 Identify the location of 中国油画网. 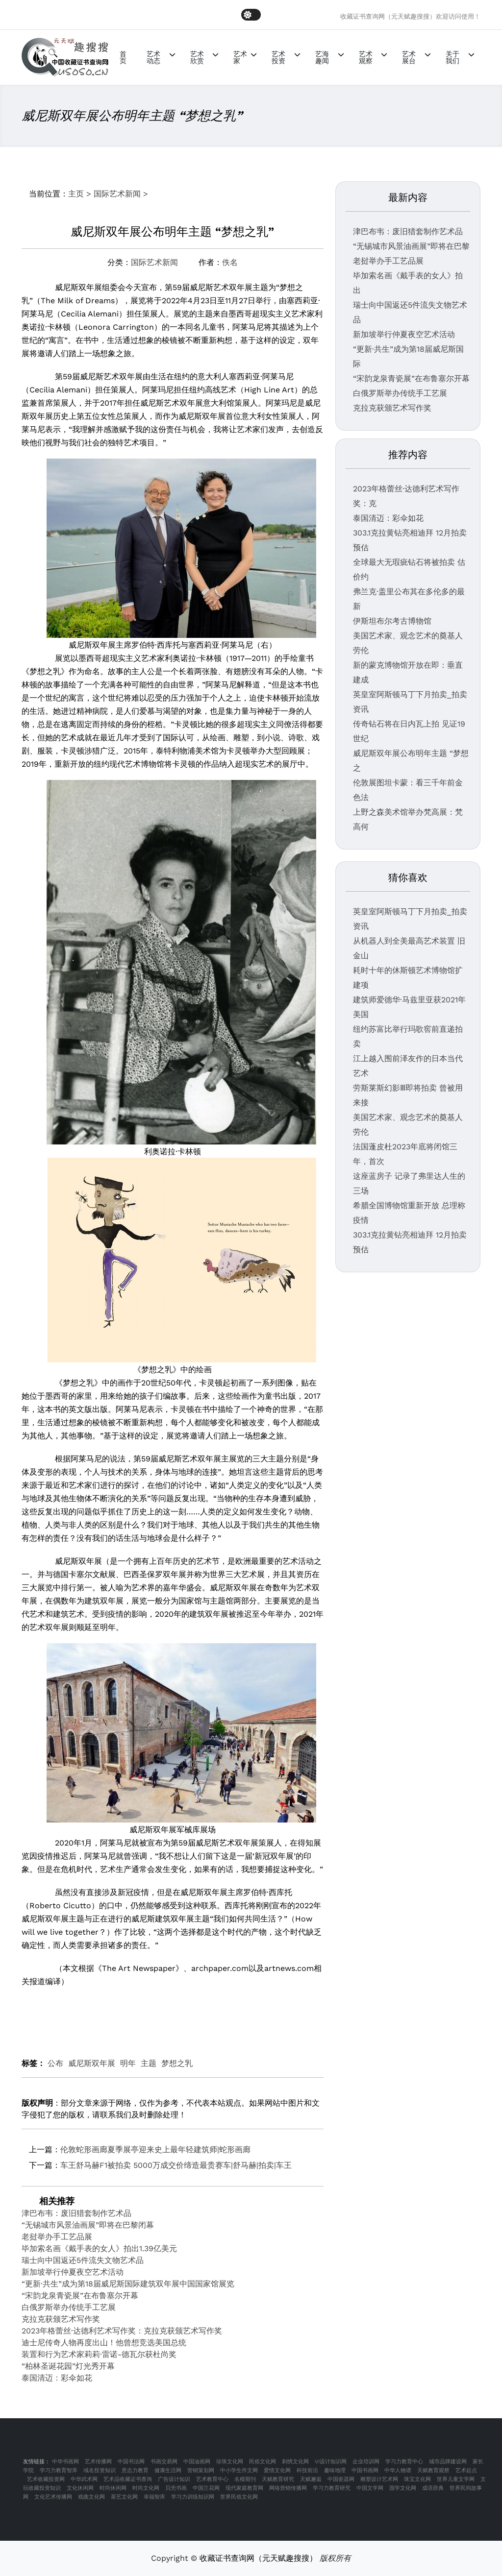
(196, 2461).